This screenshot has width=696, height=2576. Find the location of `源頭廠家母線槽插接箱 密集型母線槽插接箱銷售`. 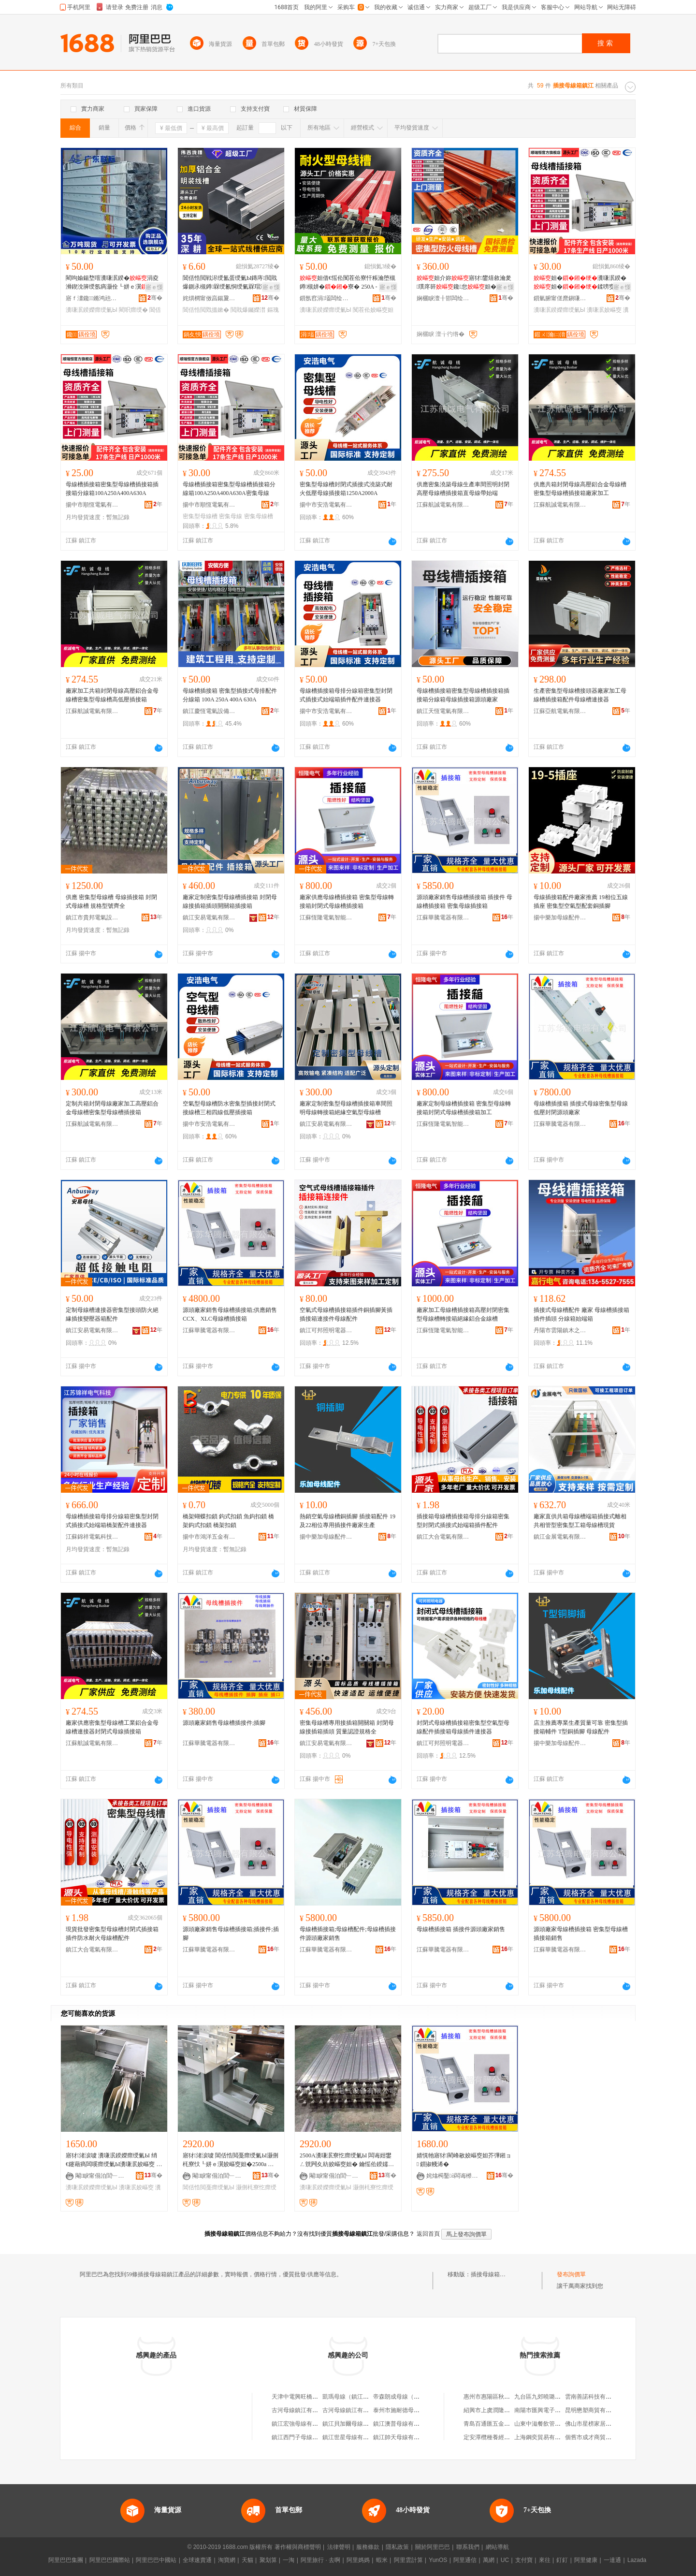

源頭廠家母線槽插接箱 密集型母線槽插接箱銷售 is located at coordinates (581, 1933).